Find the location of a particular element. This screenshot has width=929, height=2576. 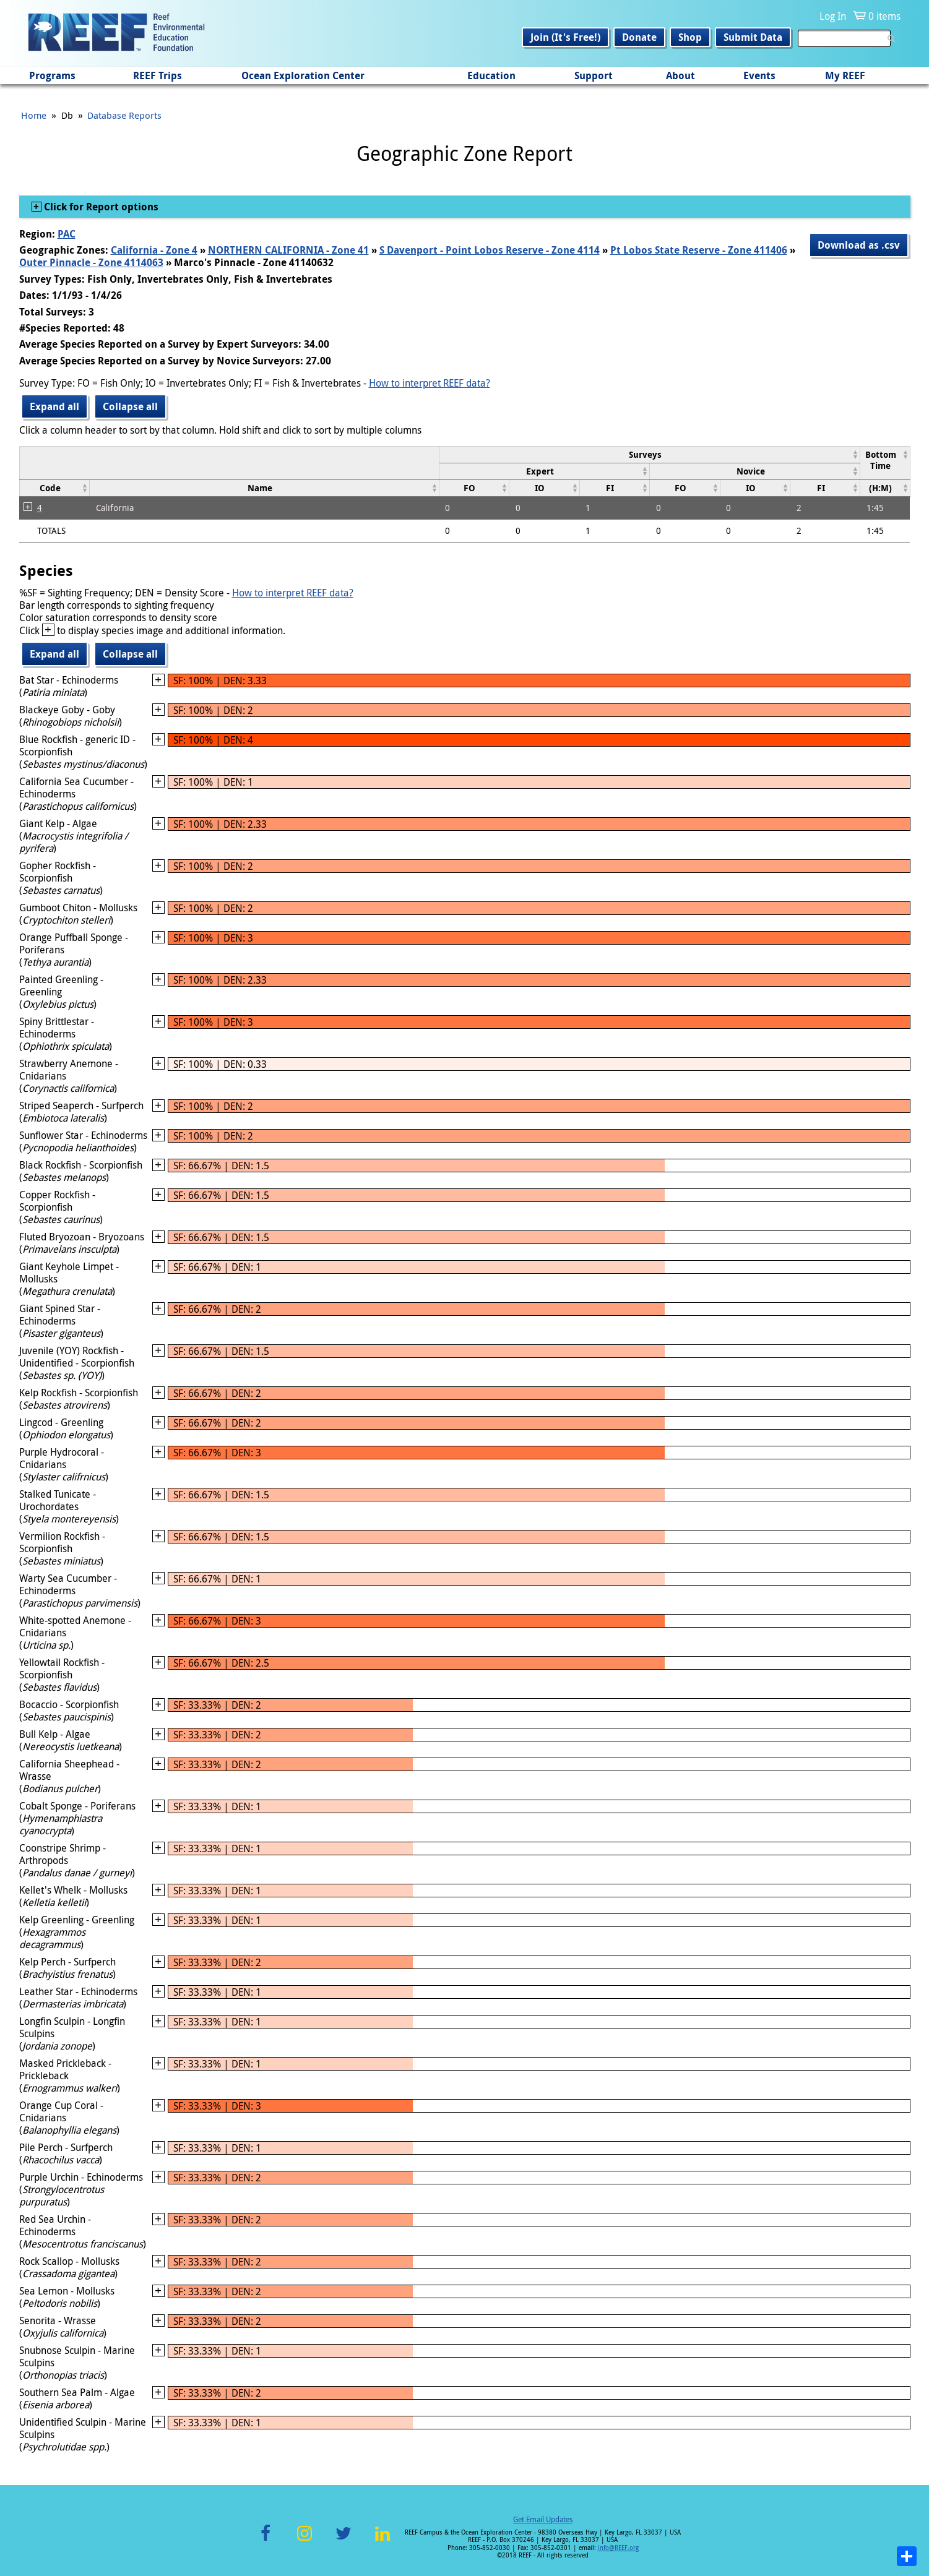

0 items is located at coordinates (884, 16).